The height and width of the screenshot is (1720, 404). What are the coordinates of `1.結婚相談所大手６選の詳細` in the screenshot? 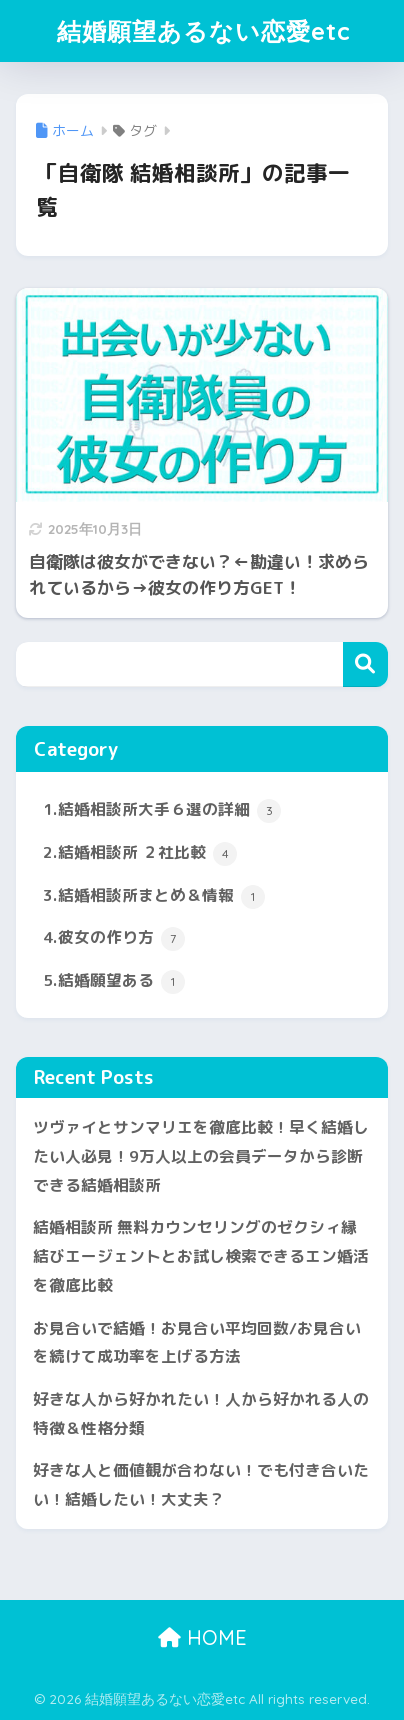 It's located at (162, 810).